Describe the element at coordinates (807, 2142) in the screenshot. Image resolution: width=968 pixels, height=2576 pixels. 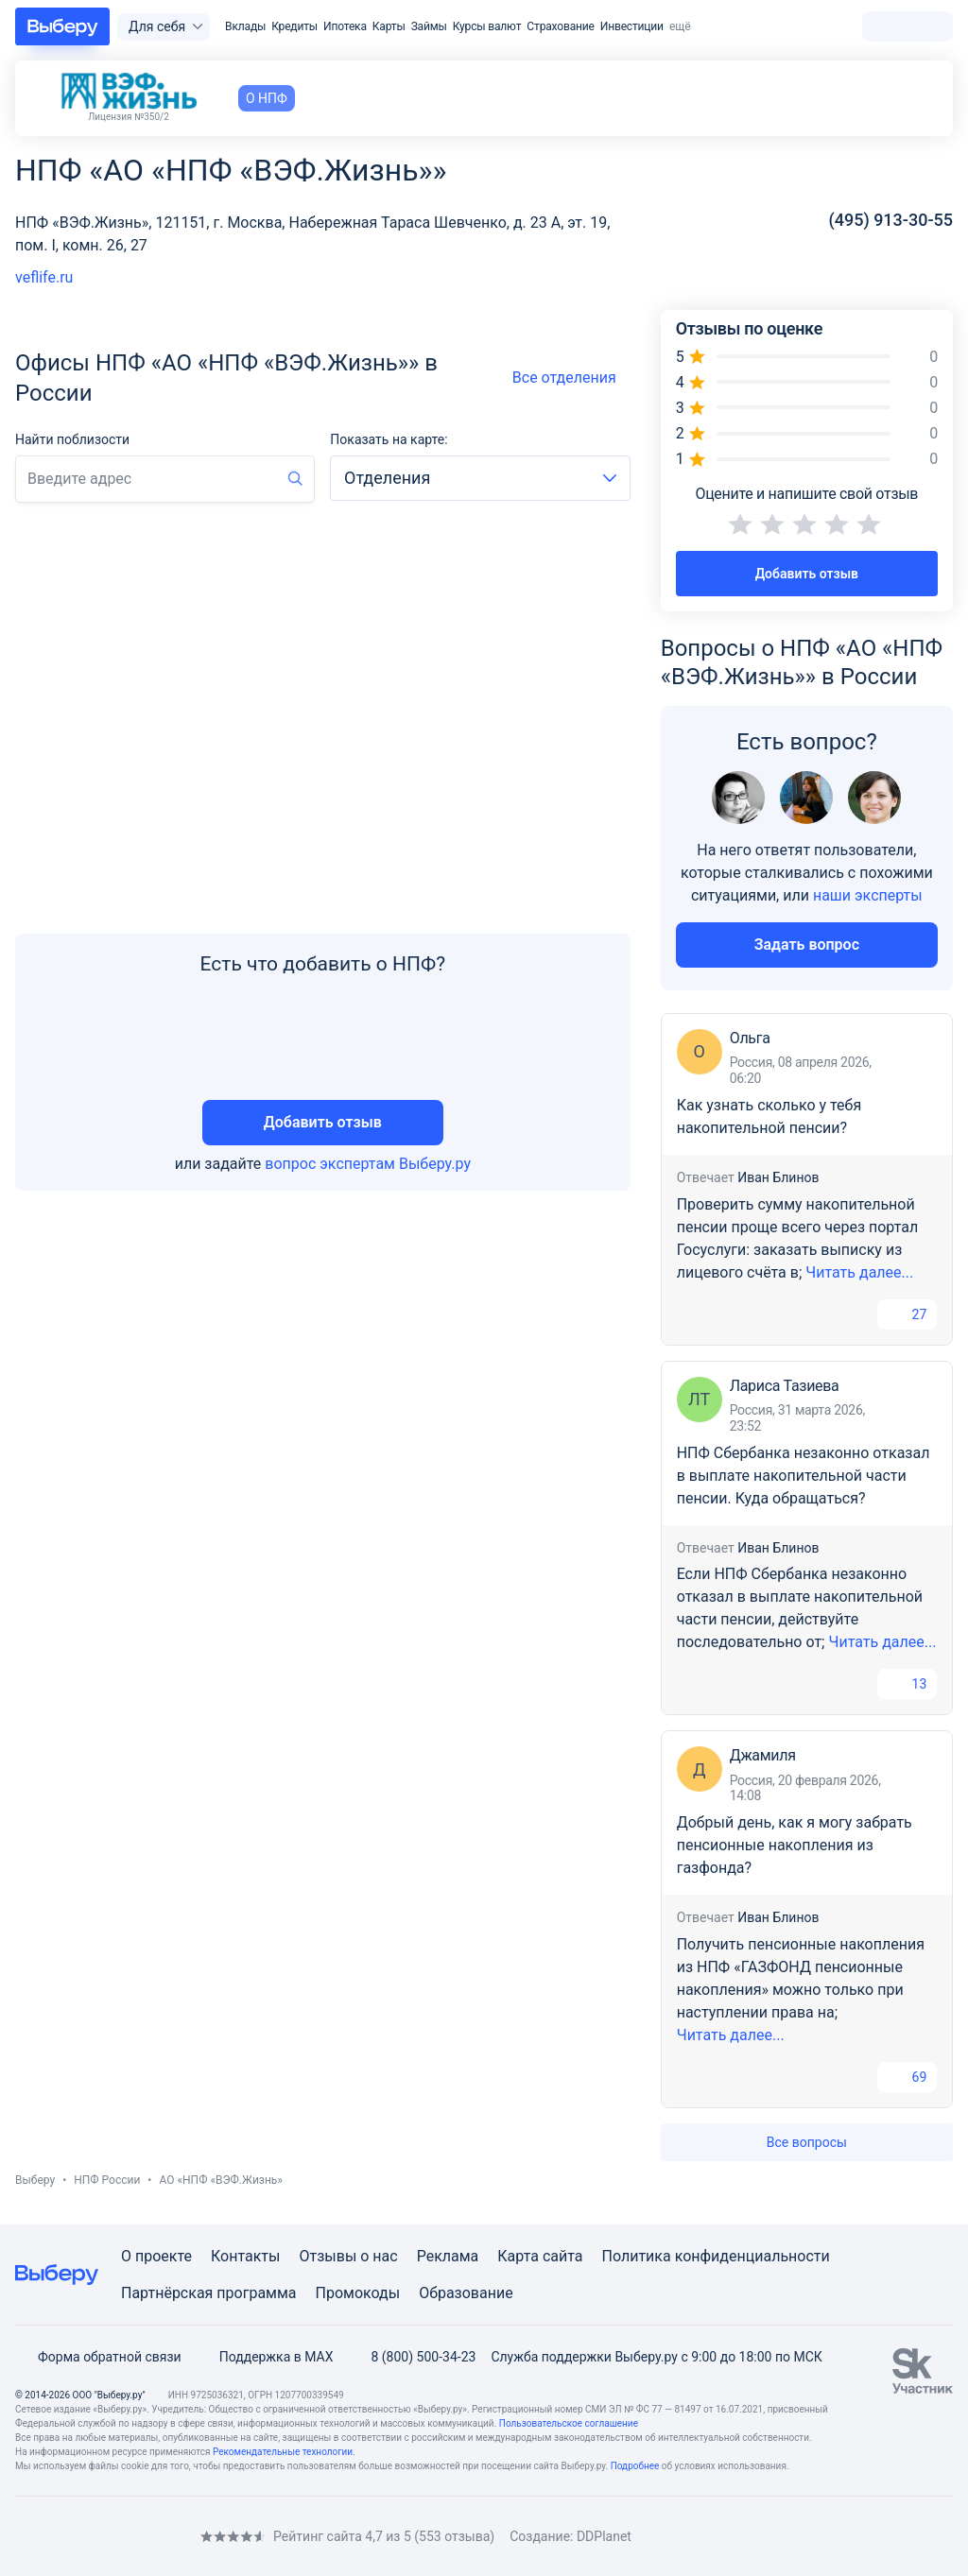
I see `Все вопросы` at that location.